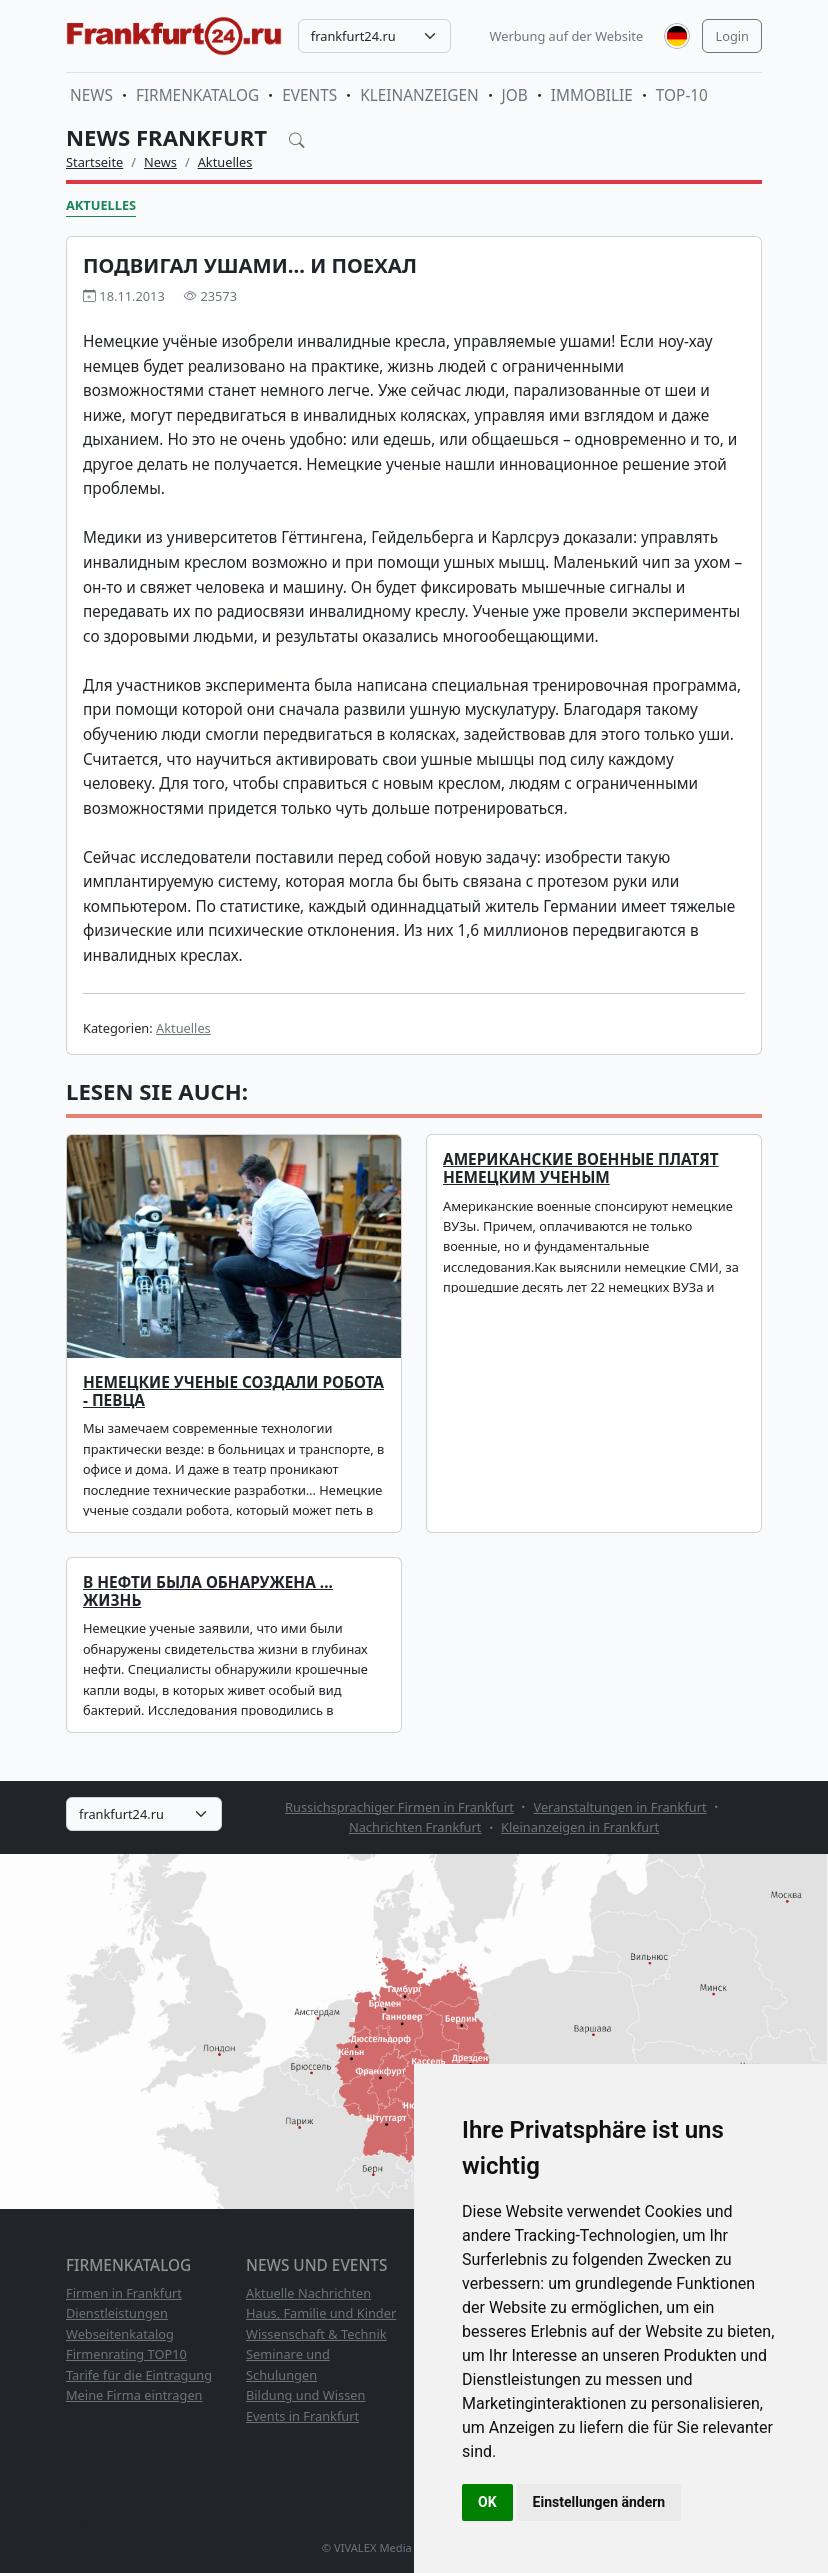 The width and height of the screenshot is (828, 2573). I want to click on Dienstleistungen, so click(117, 2313).